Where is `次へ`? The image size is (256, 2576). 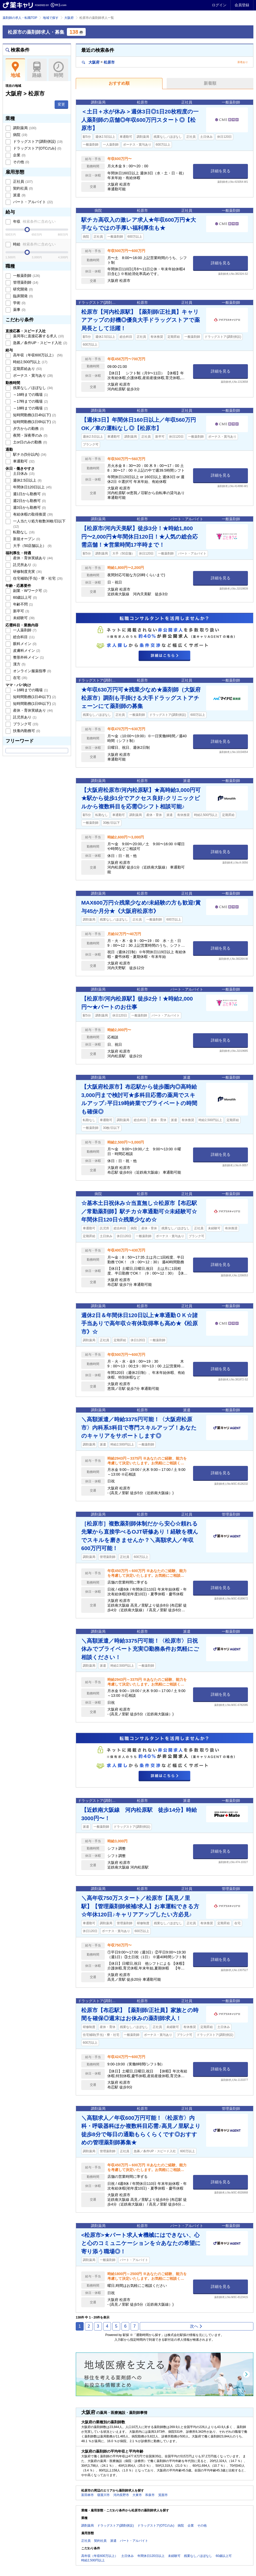 次へ is located at coordinates (196, 2326).